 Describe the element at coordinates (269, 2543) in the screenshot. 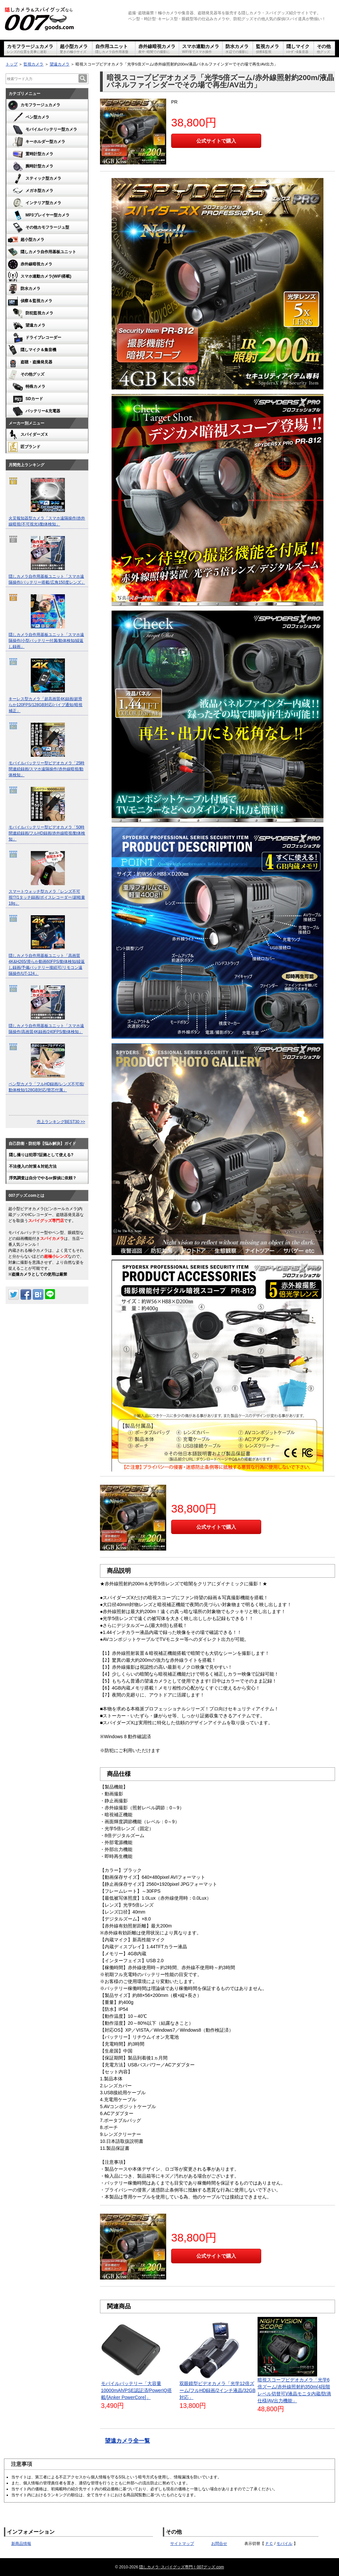

I see `ＰＣ` at that location.